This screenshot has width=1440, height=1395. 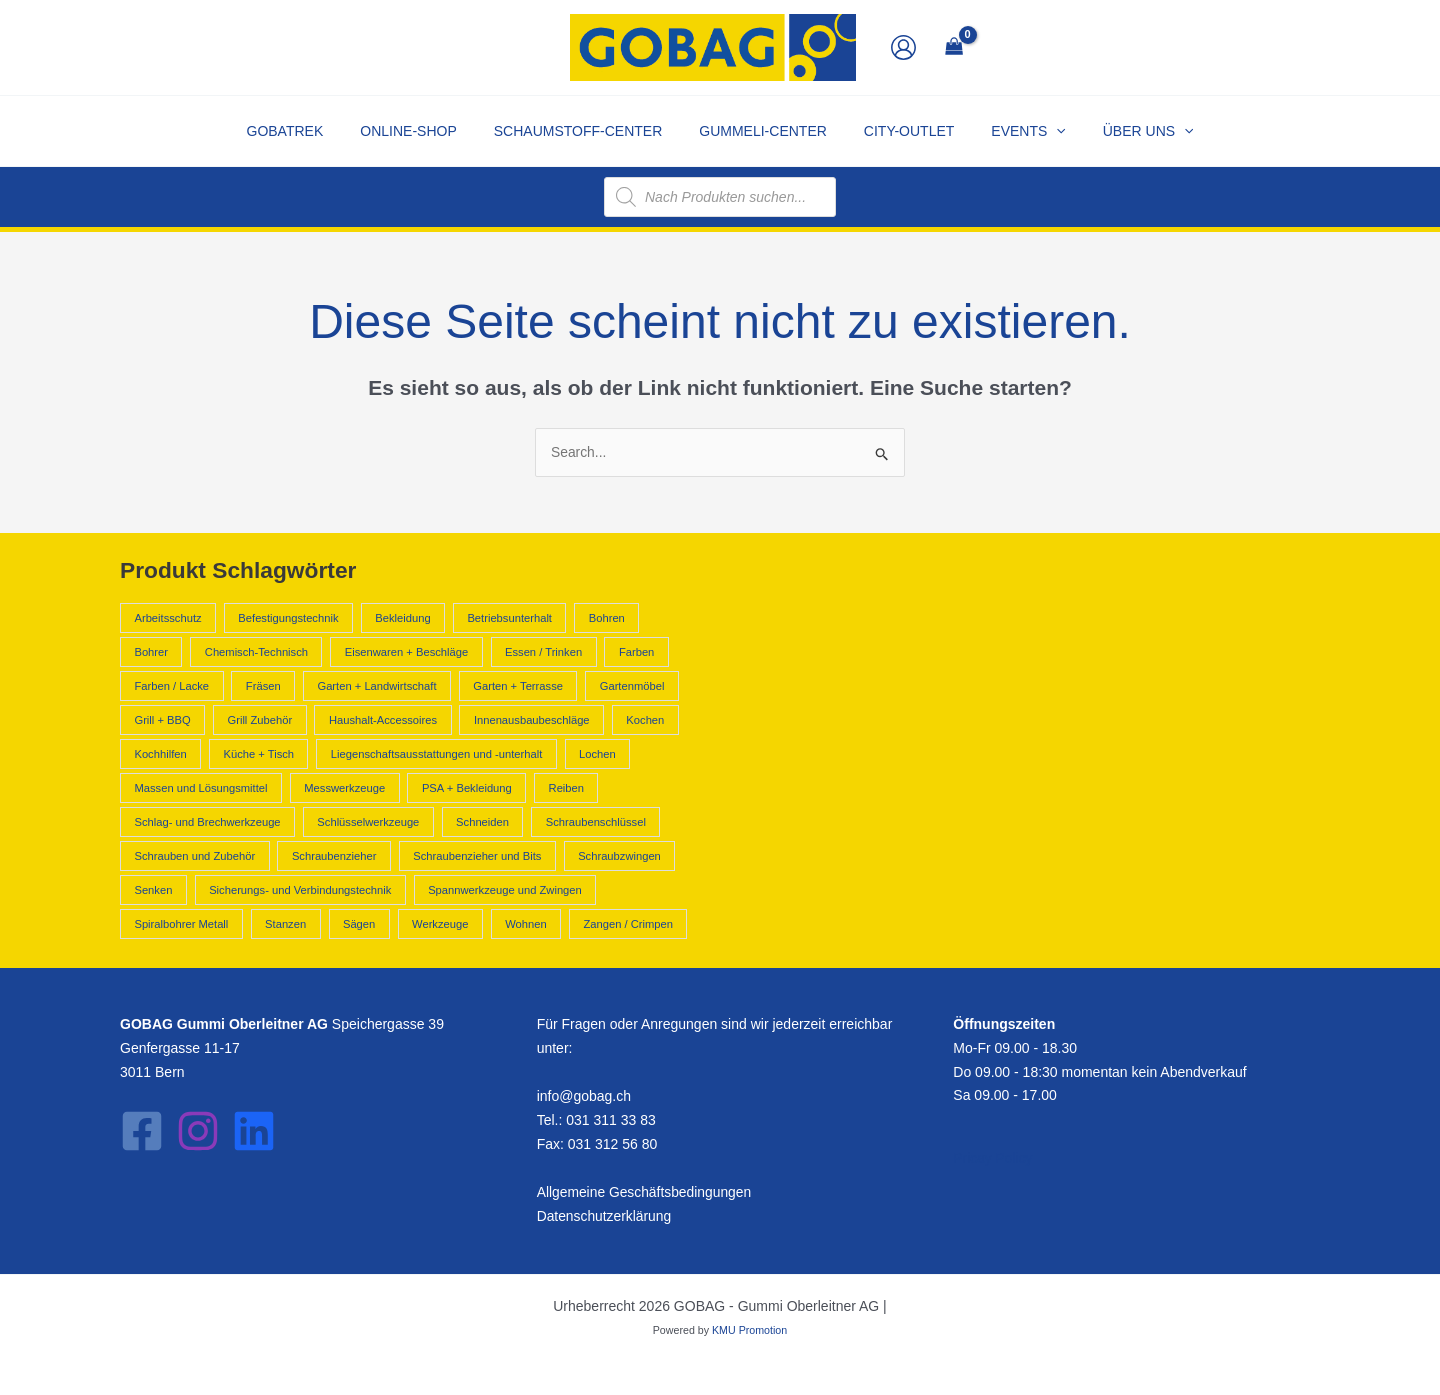 I want to click on Garten + Landwirtschaft [Garten + Landwirtschaft (3.130 Produkte)], so click(x=376, y=686).